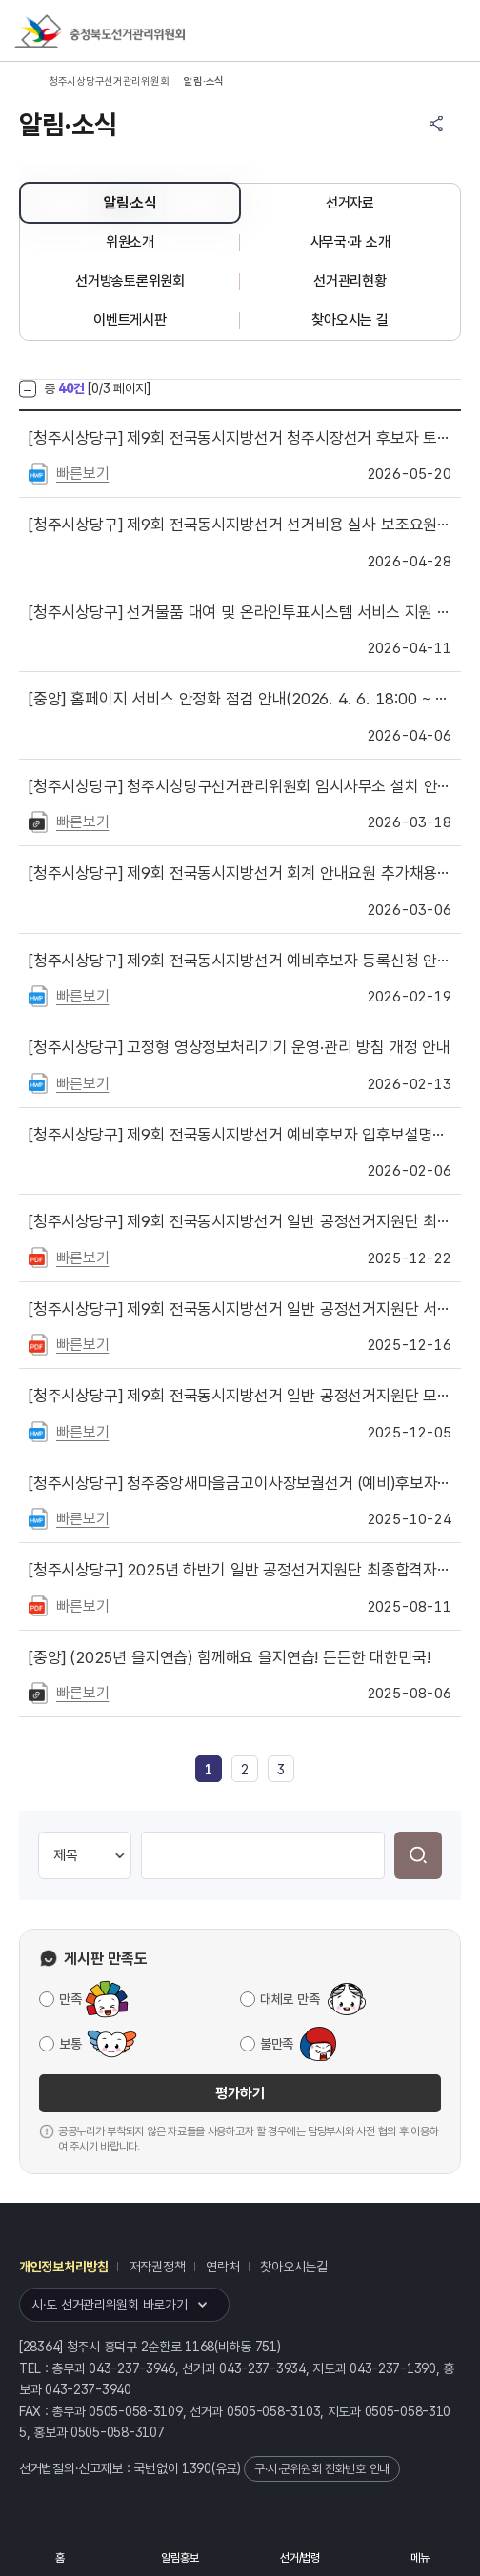 The image size is (480, 2576). What do you see at coordinates (130, 202) in the screenshot?
I see `알림·소식` at bounding box center [130, 202].